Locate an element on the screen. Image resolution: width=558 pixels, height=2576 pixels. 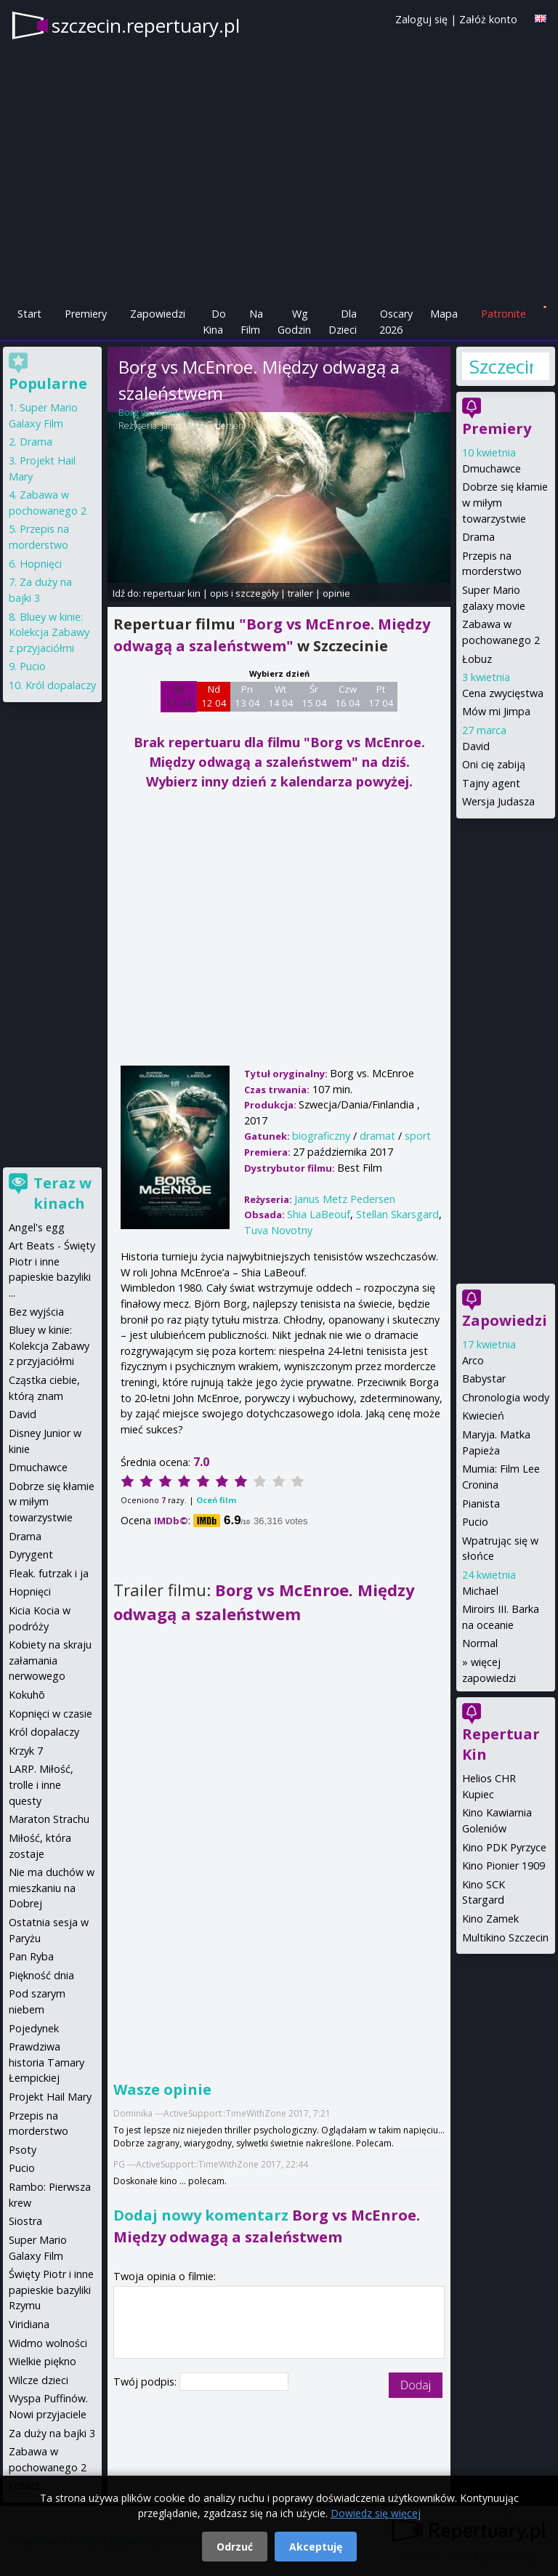
Teraz w kinach is located at coordinates (62, 1193).